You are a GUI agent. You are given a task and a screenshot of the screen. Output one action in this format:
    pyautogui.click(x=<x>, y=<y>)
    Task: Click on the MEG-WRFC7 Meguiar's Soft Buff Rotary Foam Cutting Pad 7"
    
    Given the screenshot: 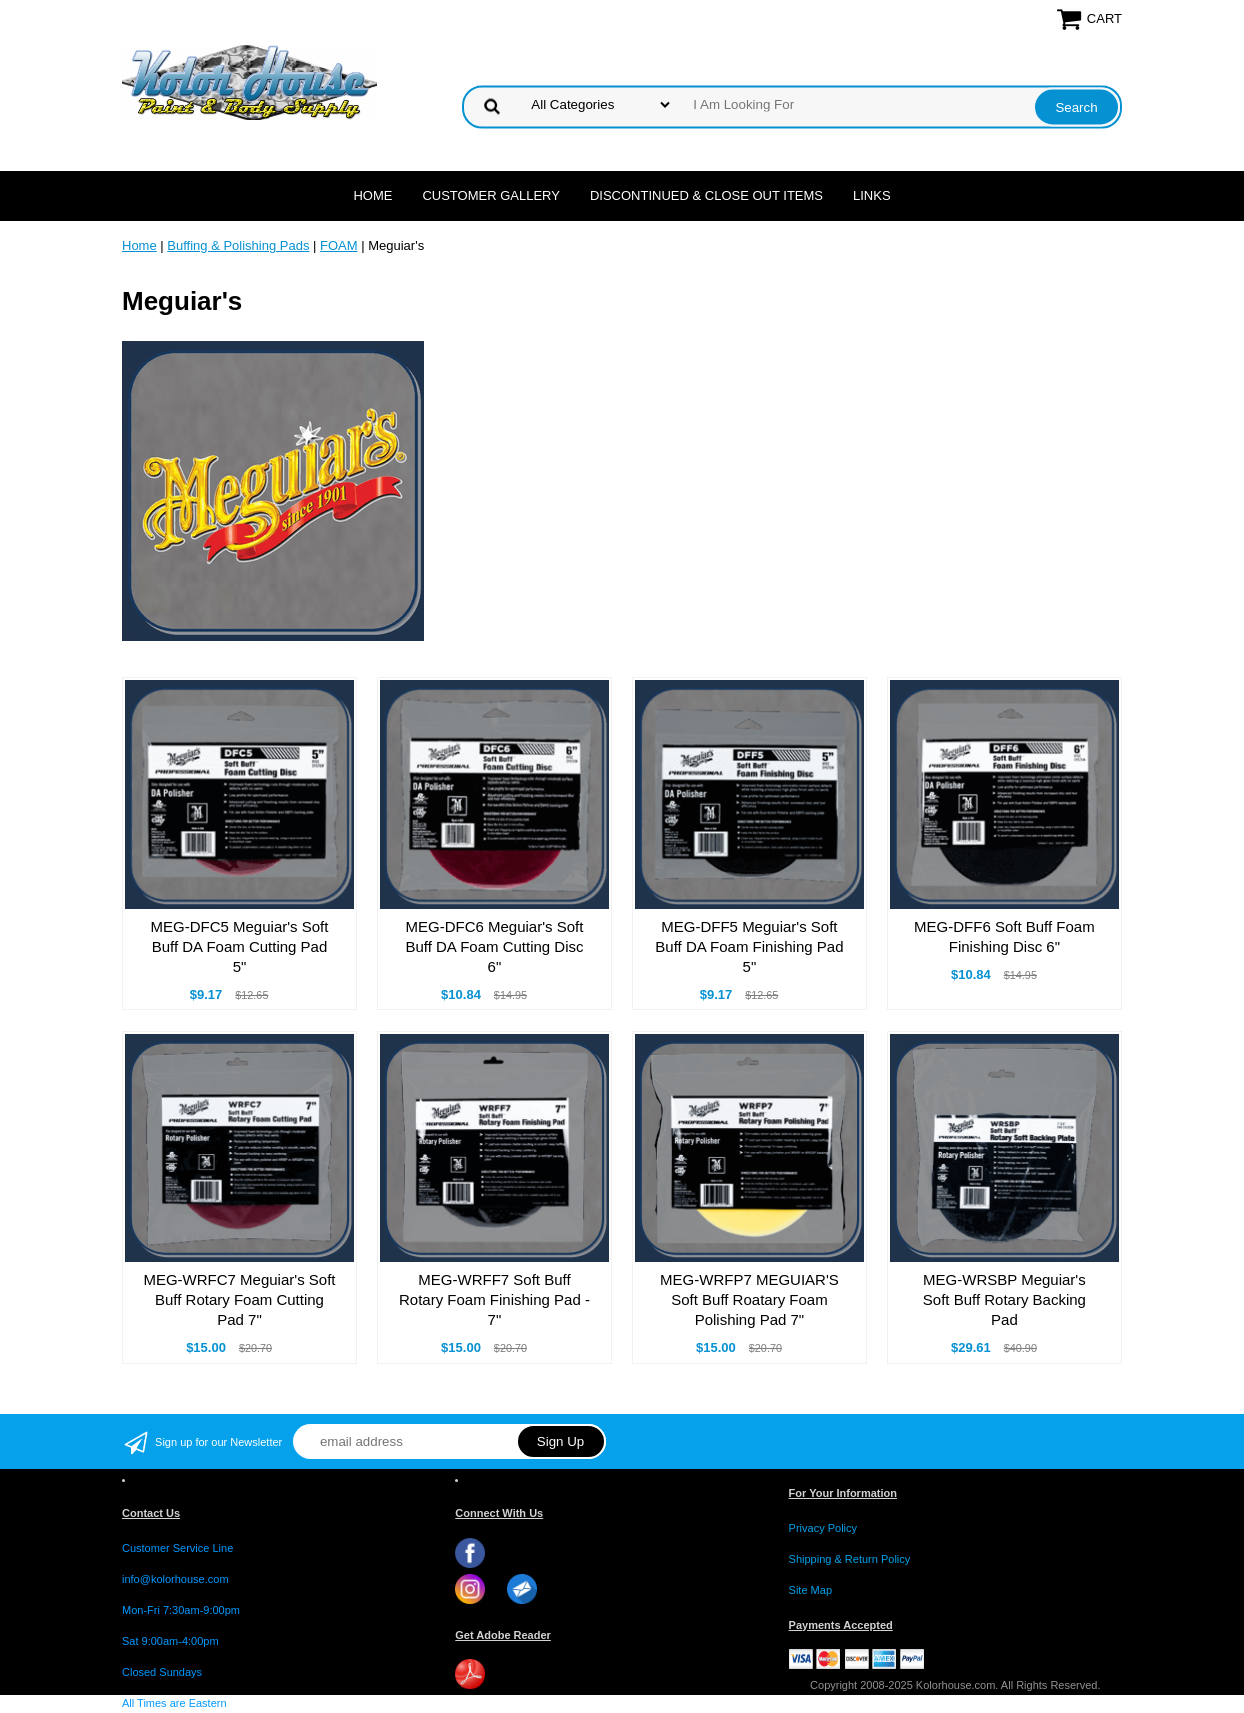 What is the action you would take?
    pyautogui.click(x=239, y=1299)
    